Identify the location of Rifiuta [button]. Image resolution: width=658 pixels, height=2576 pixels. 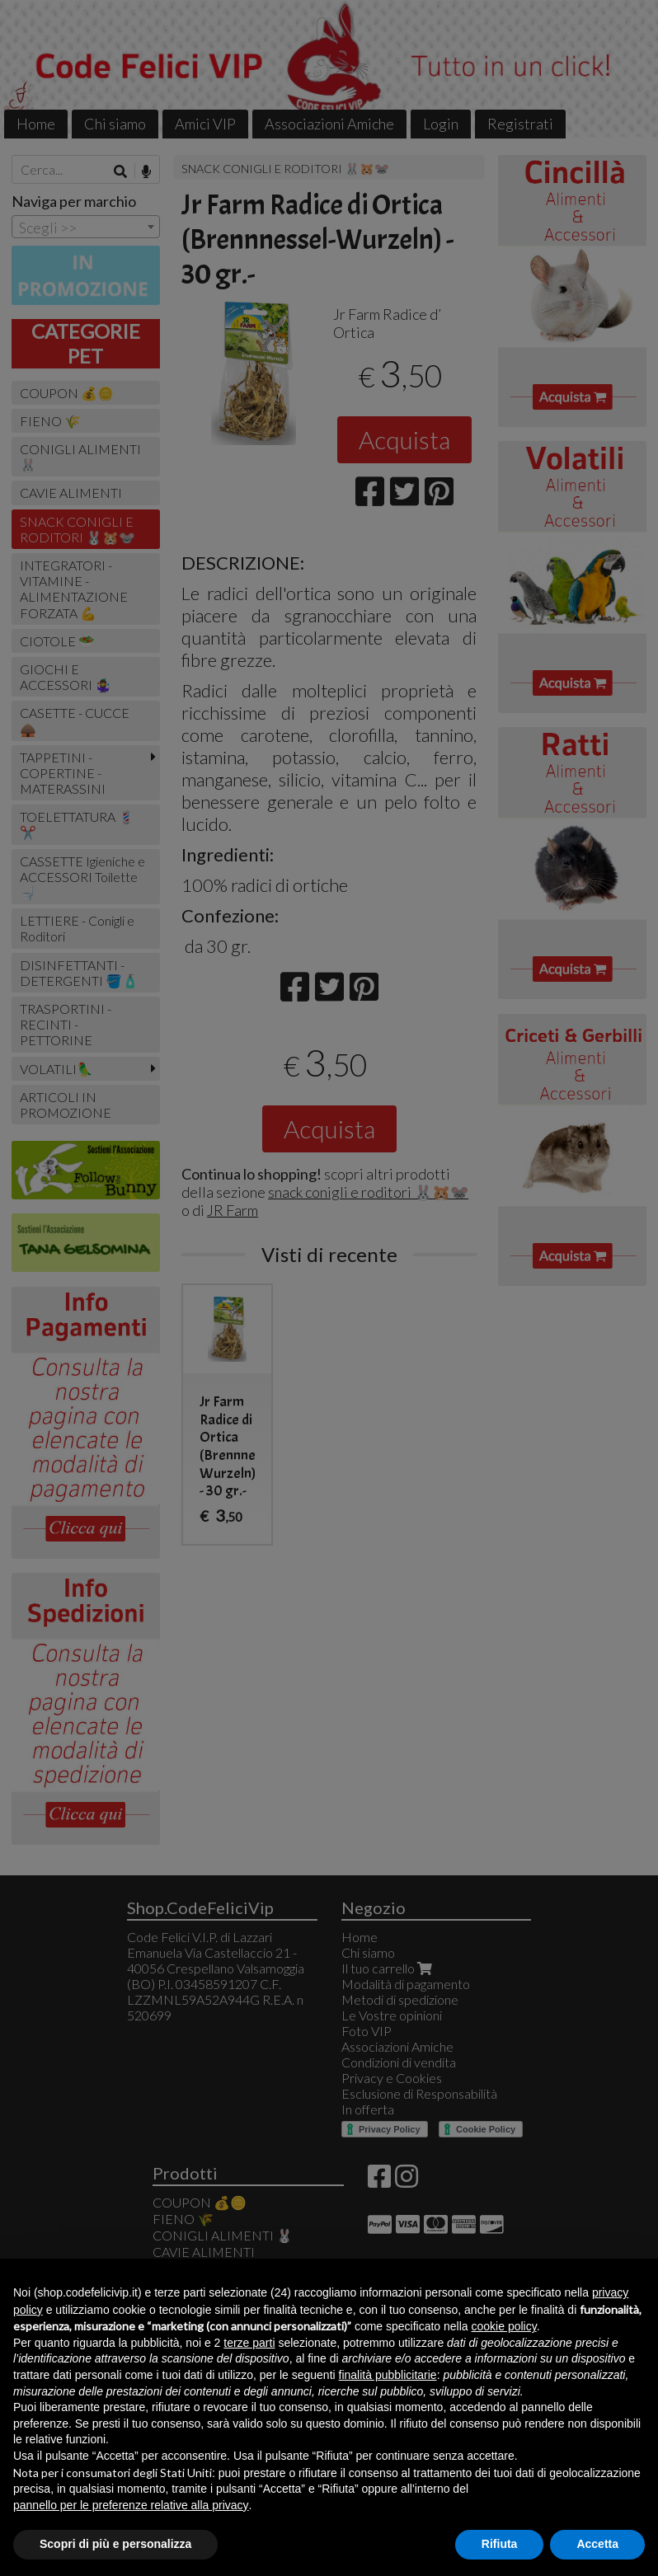
(500, 2543).